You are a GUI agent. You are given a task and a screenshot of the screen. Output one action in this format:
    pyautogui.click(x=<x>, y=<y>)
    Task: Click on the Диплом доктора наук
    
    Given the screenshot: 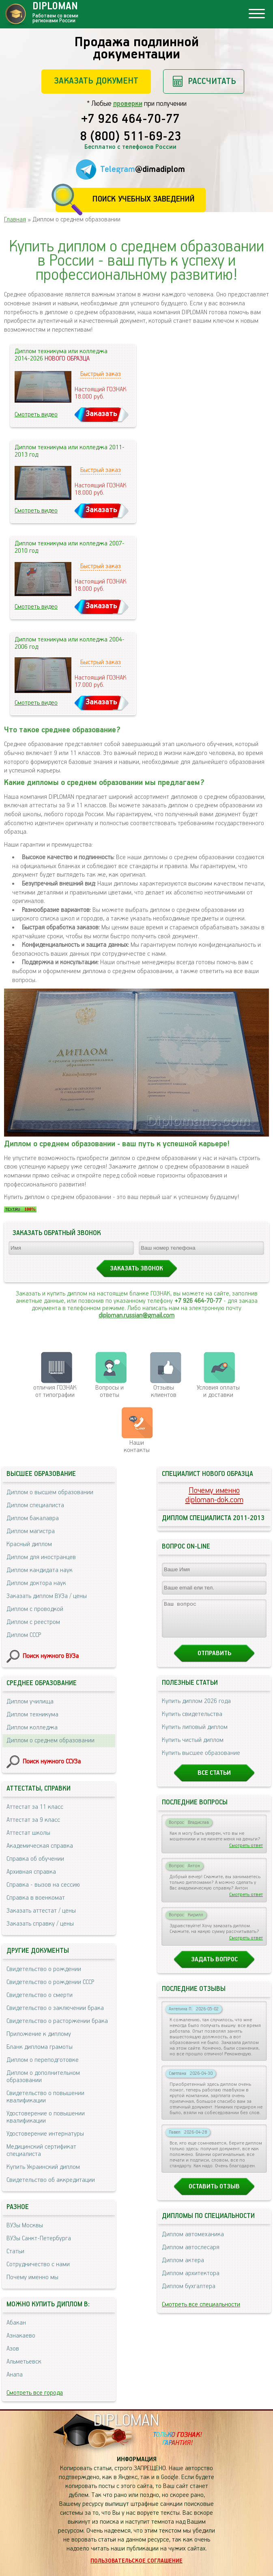 What is the action you would take?
    pyautogui.click(x=36, y=1583)
    